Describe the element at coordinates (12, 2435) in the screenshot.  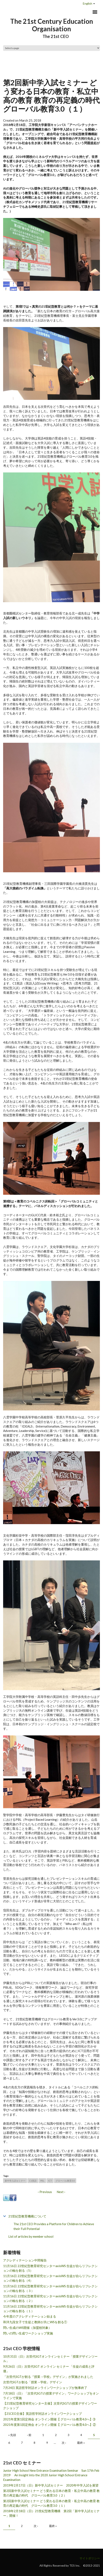
I see `« 先頭` at that location.